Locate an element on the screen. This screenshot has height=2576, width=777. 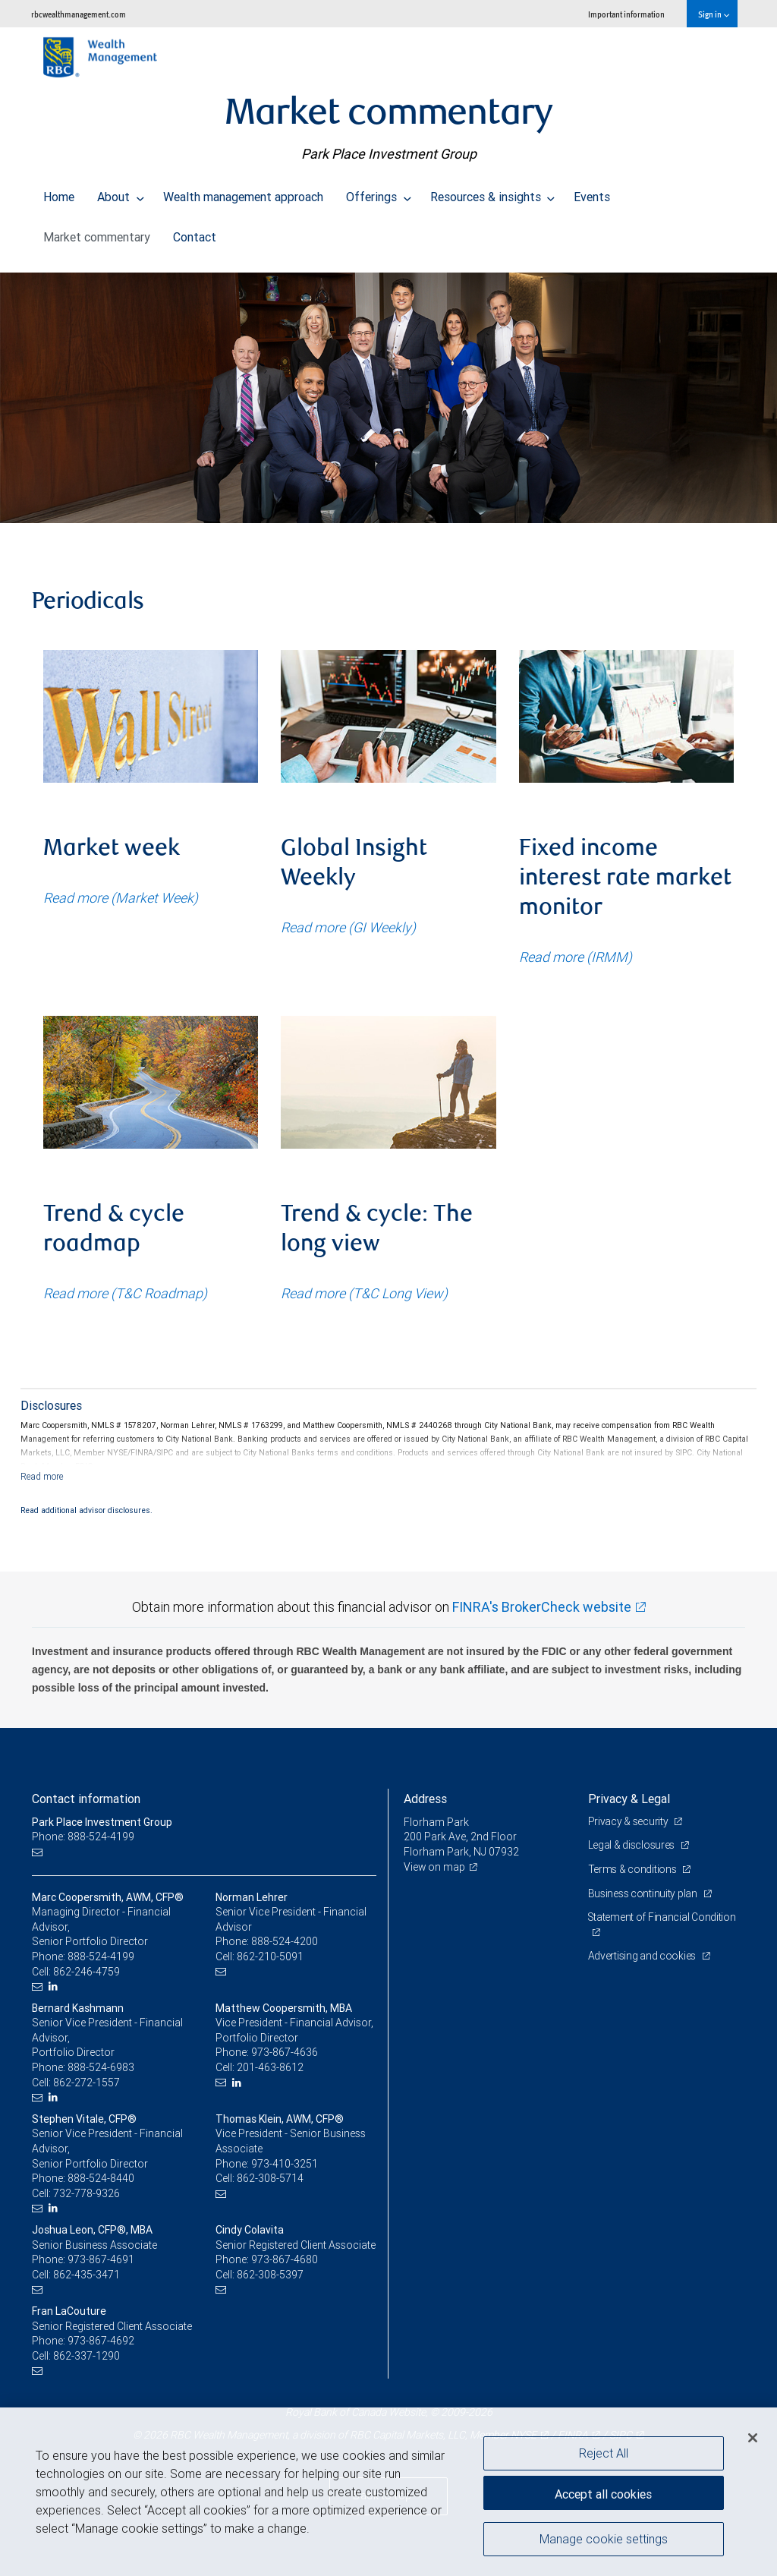
rbcwealthmanagement.com is located at coordinates (78, 14).